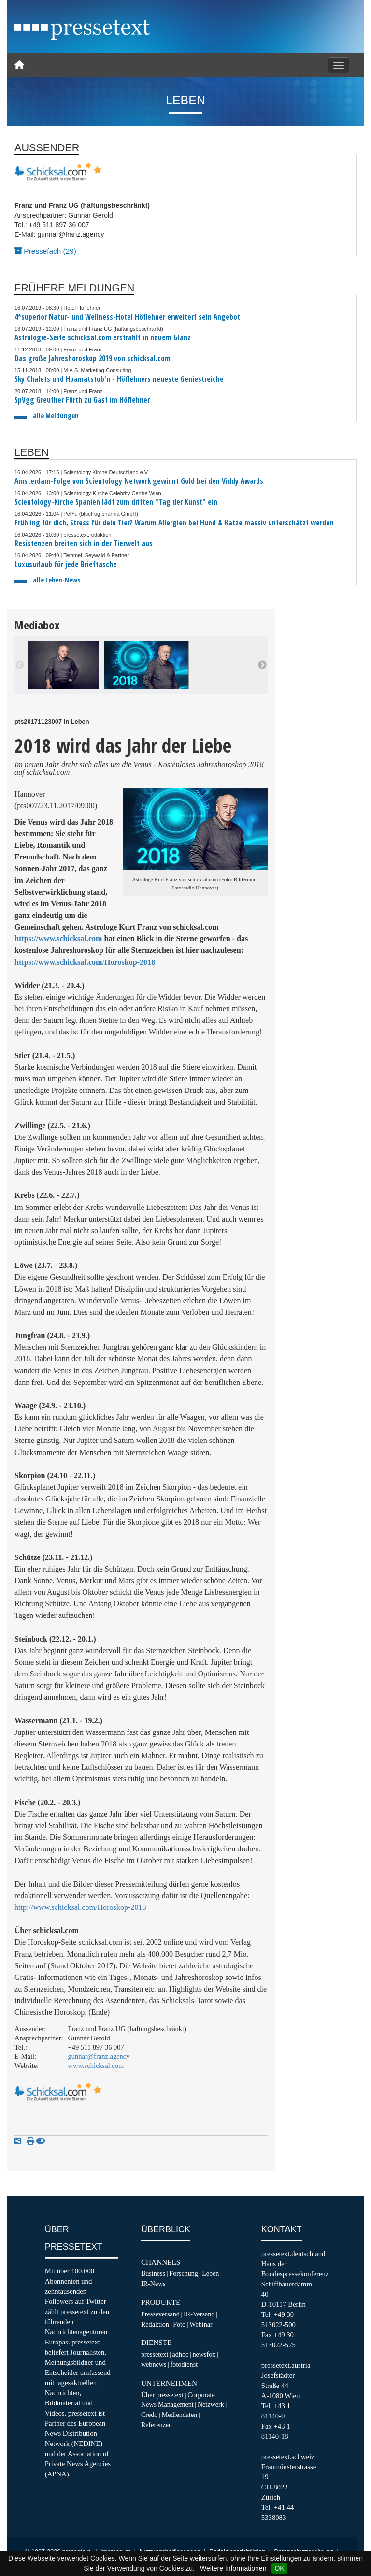 Image resolution: width=371 pixels, height=2576 pixels. What do you see at coordinates (233, 2568) in the screenshot?
I see `Weitere Informationen` at bounding box center [233, 2568].